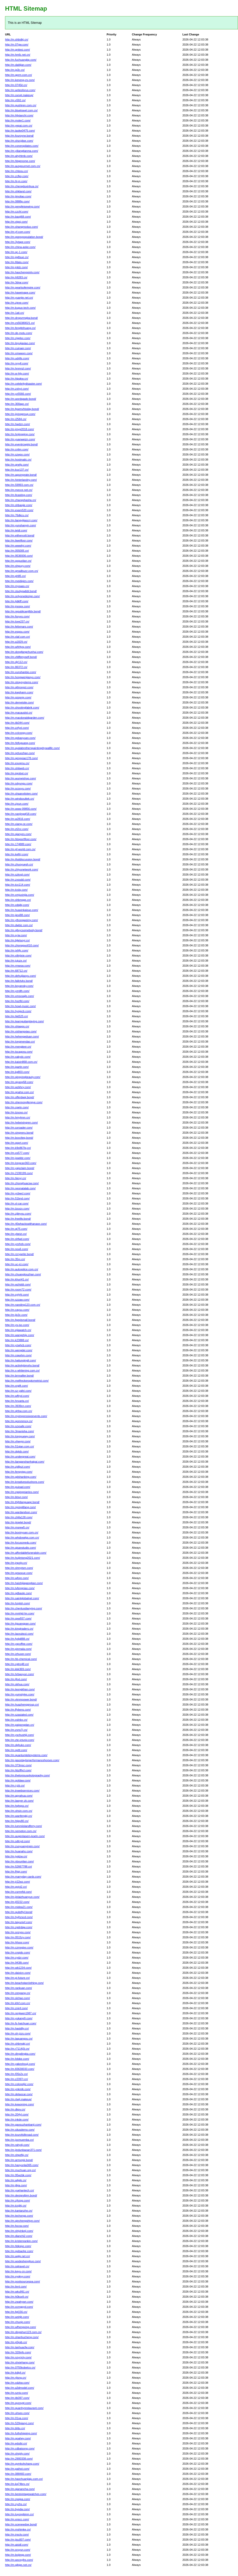 The height and width of the screenshot is (2576, 238). What do you see at coordinates (20, 307) in the screenshot?
I see `http://m.kuguo-tech.com/` at bounding box center [20, 307].